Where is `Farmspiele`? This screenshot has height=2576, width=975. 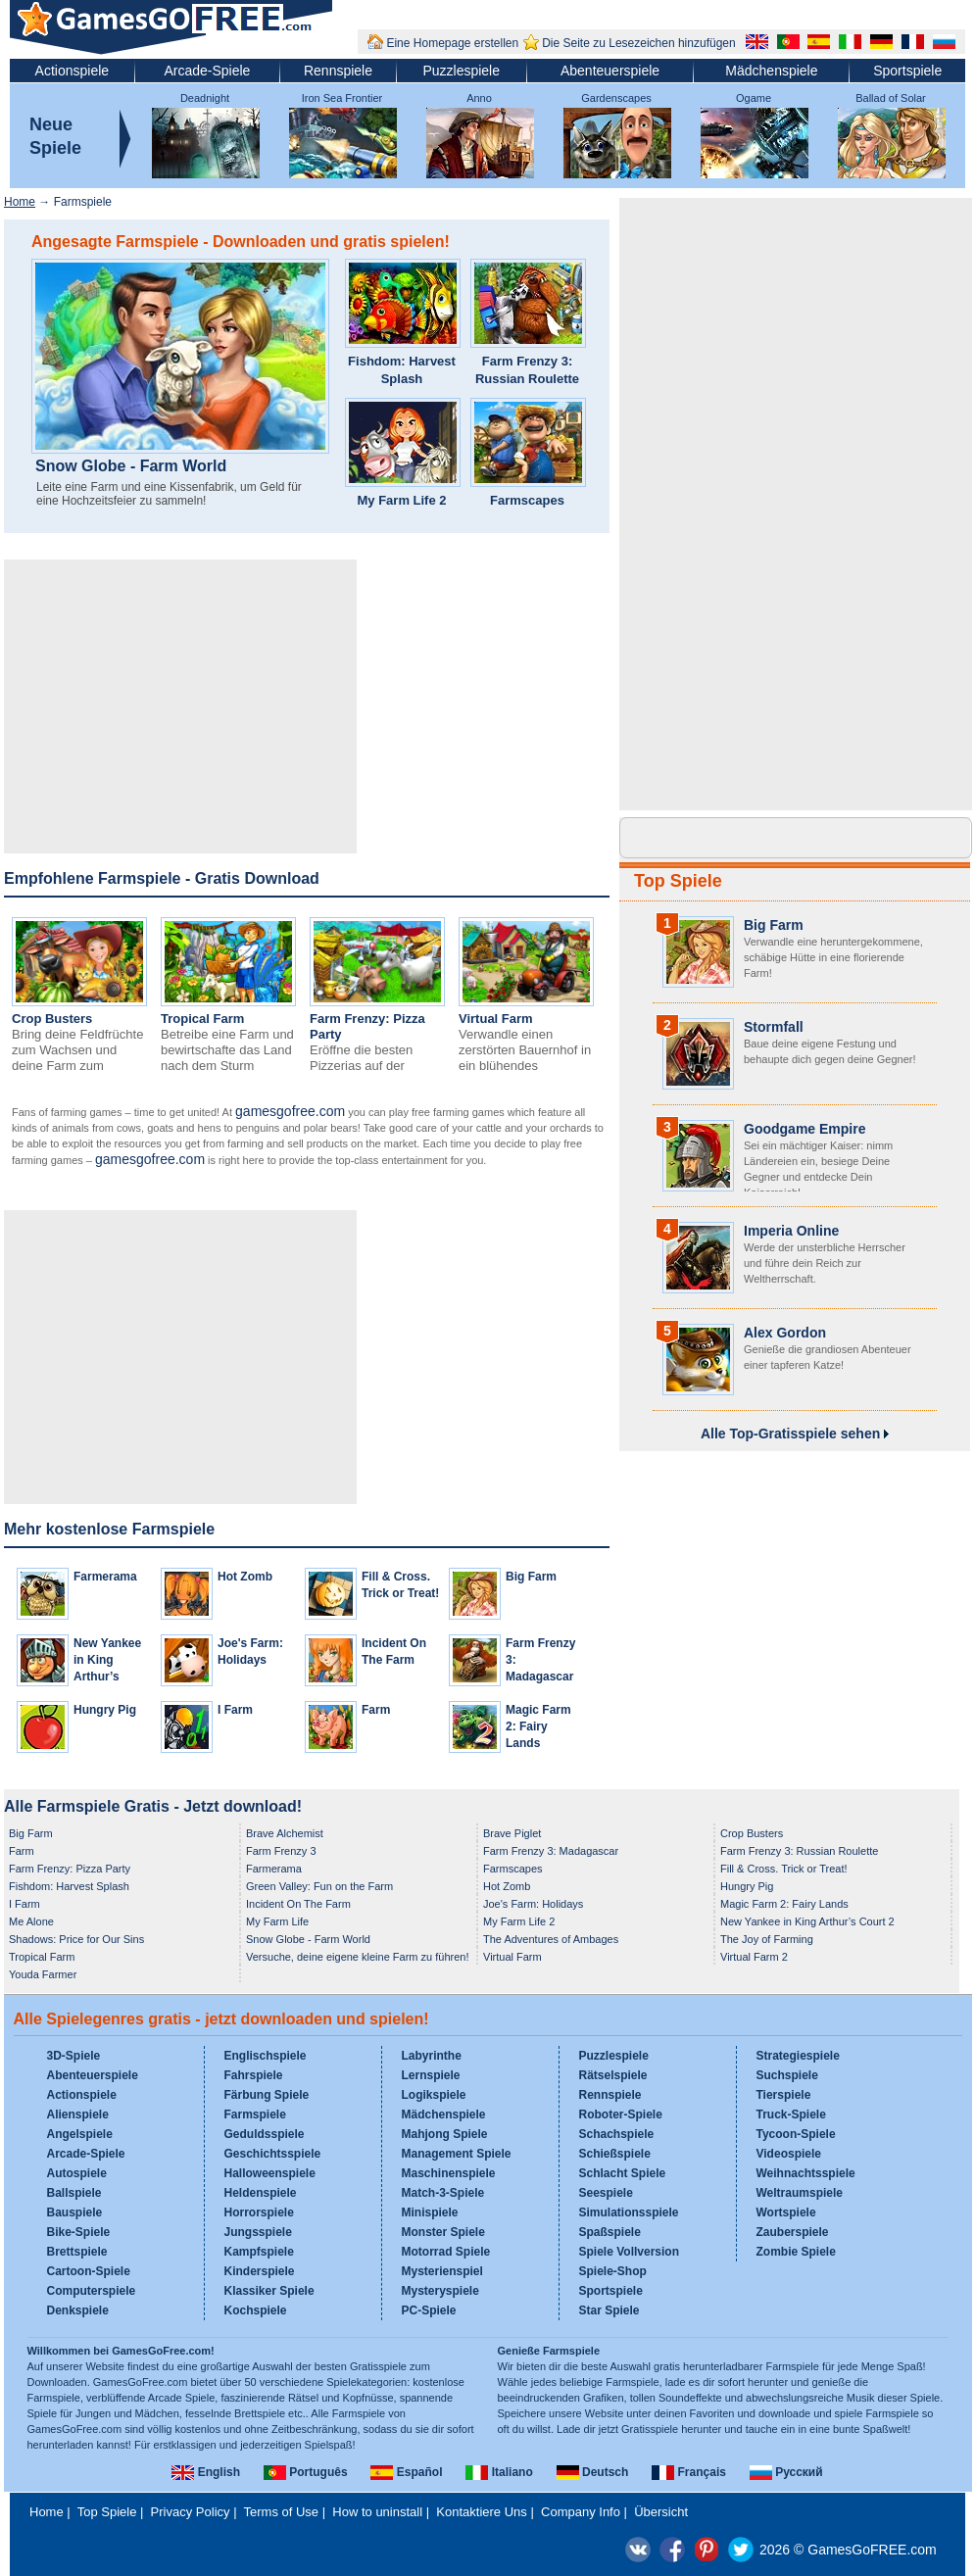
Farmspiele is located at coordinates (255, 2114).